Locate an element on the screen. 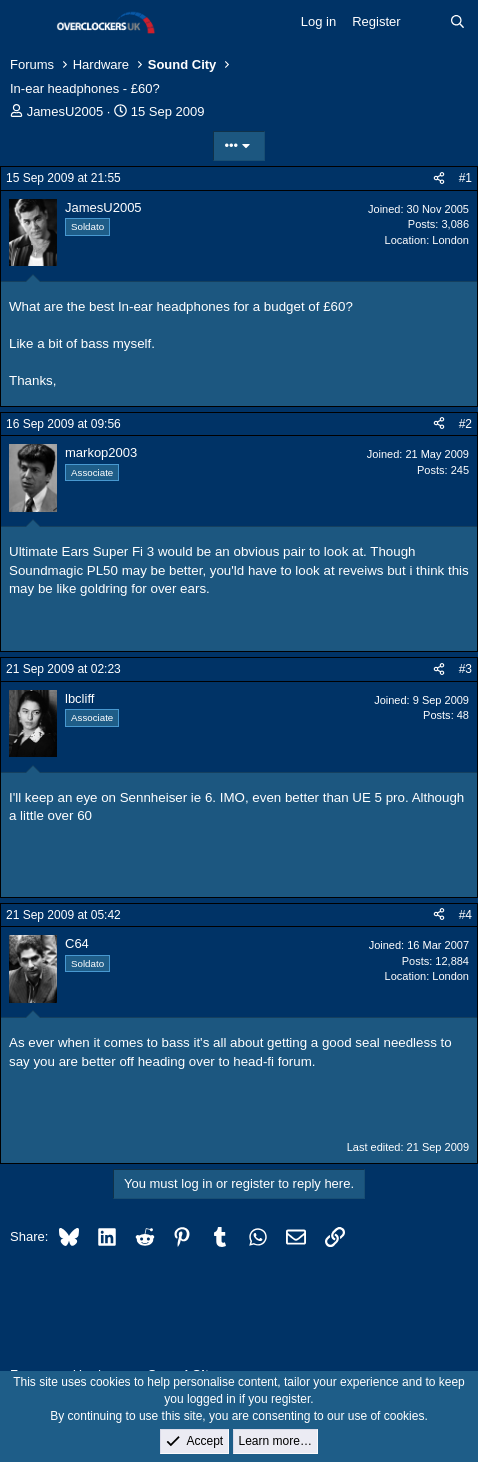 This screenshot has height=1462, width=478. #4 is located at coordinates (465, 915).